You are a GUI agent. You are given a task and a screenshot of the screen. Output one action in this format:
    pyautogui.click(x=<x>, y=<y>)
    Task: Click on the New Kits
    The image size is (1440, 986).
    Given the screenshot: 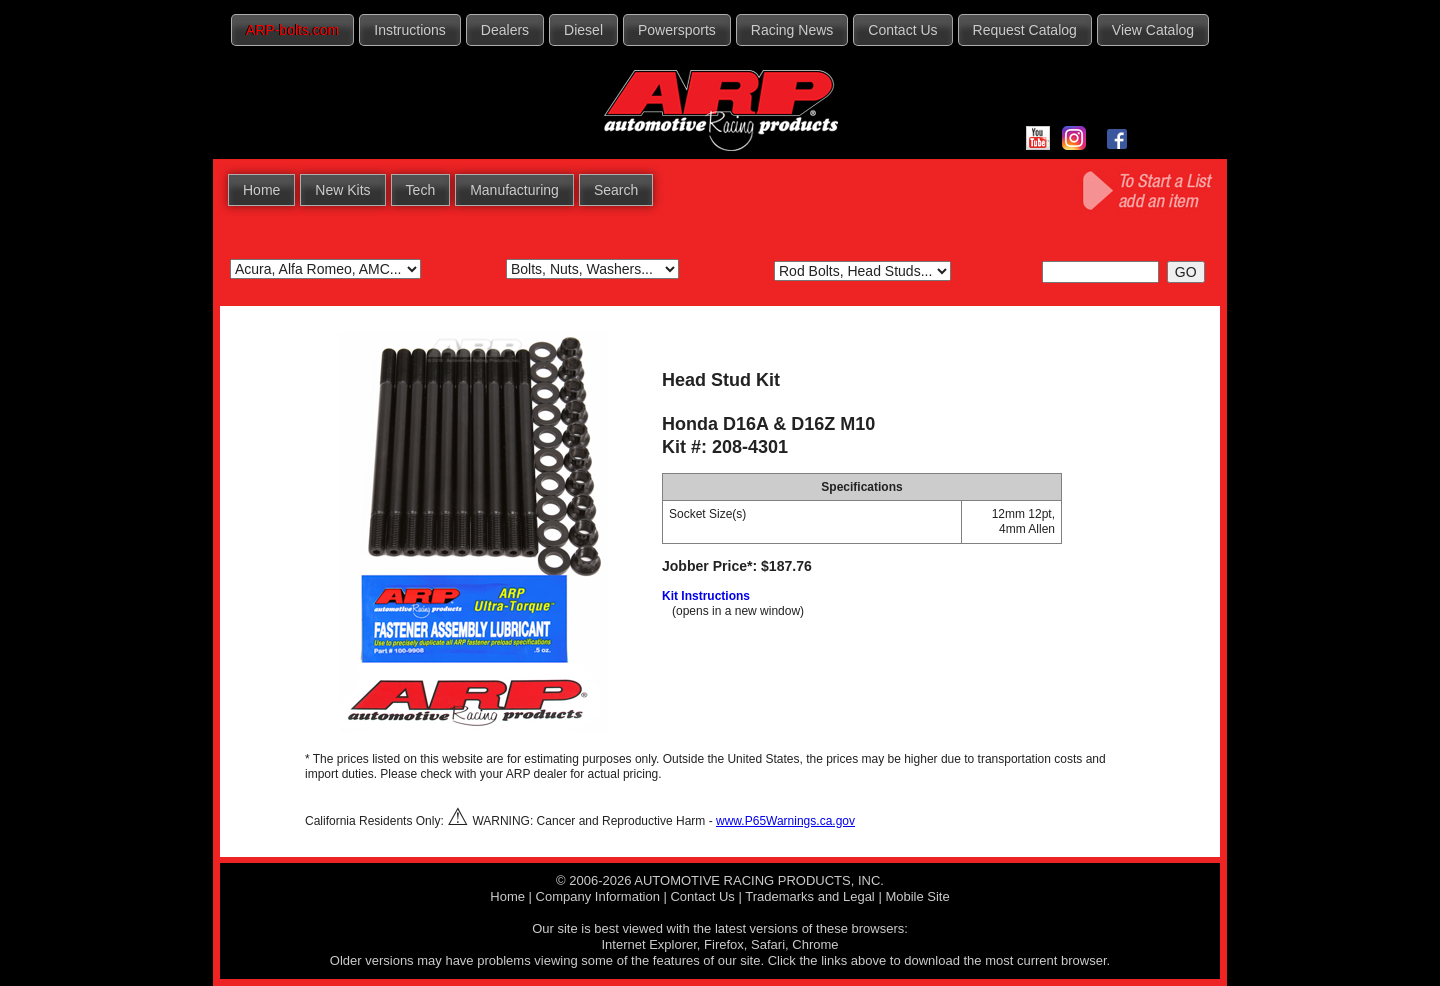 What is the action you would take?
    pyautogui.click(x=342, y=190)
    